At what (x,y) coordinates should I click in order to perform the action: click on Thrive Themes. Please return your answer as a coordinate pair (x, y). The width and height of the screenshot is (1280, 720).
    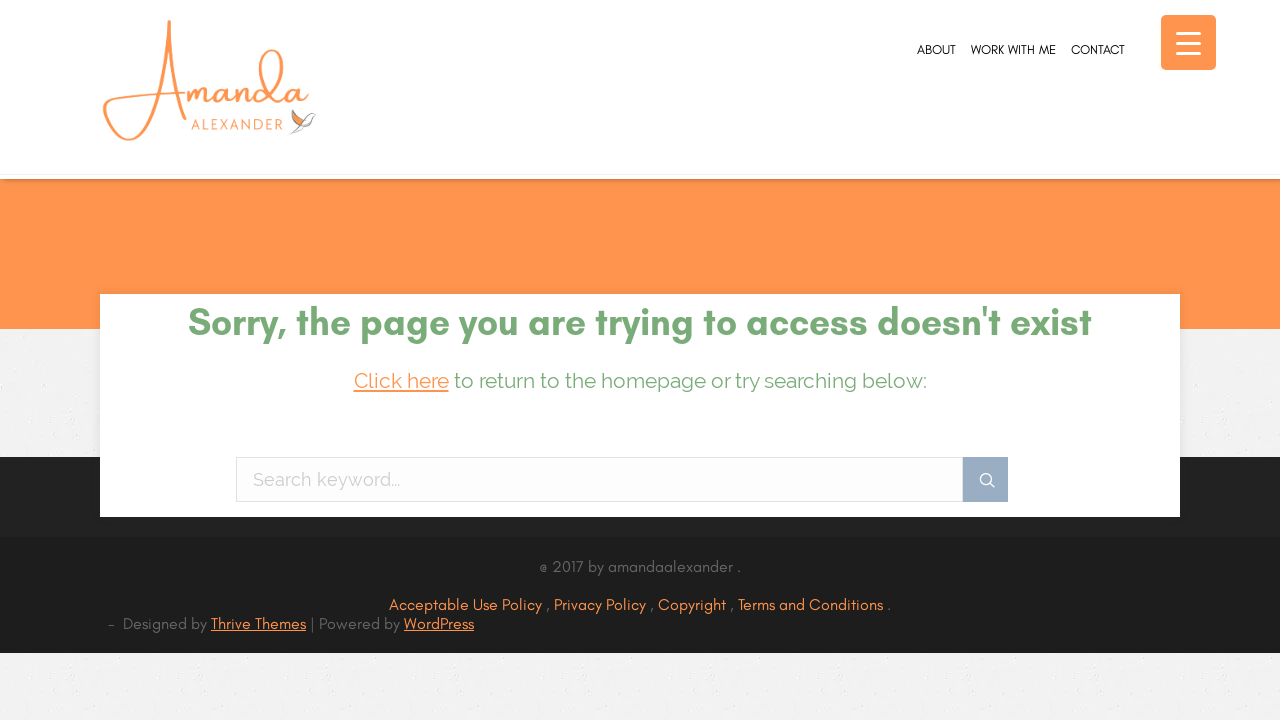
    Looking at the image, I should click on (258, 623).